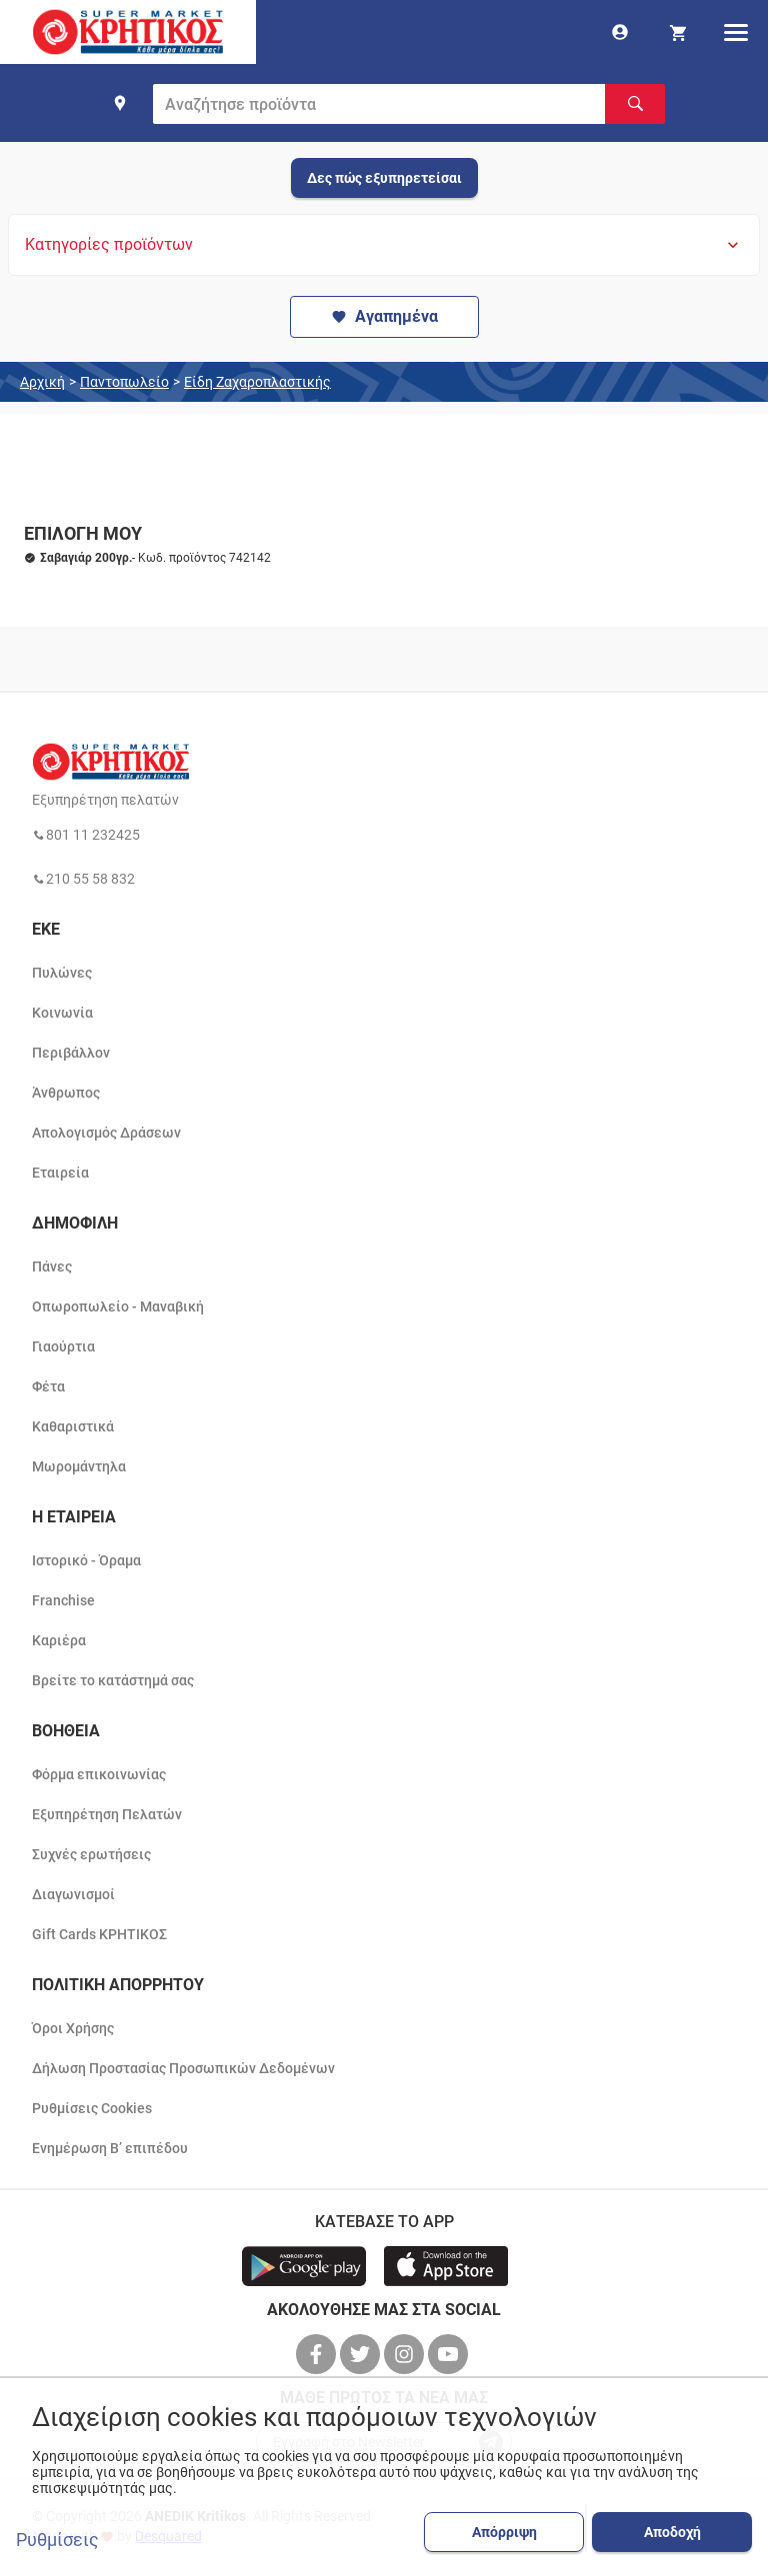  What do you see at coordinates (73, 1426) in the screenshot?
I see `Καθαριστικά` at bounding box center [73, 1426].